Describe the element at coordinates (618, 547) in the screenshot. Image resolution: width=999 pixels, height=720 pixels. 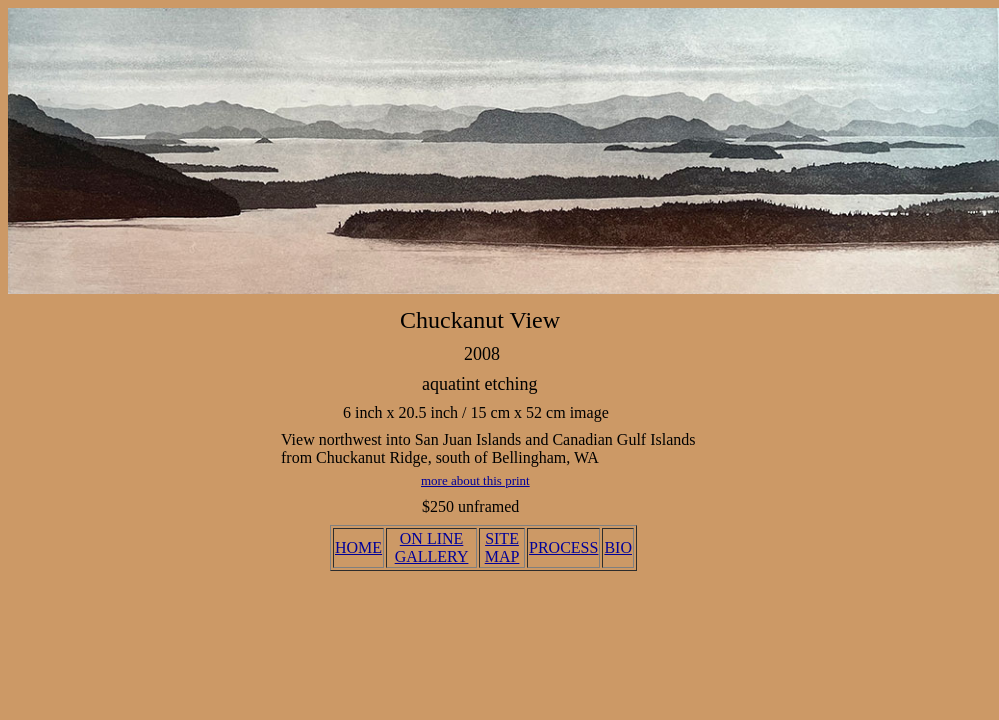
I see `BIO` at that location.